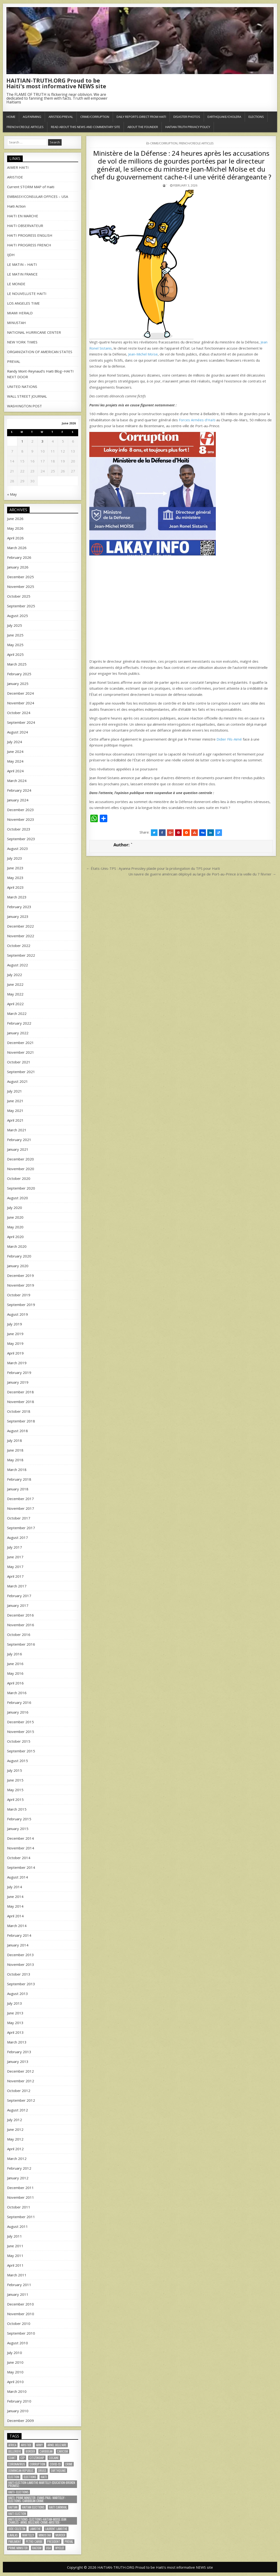 The width and height of the screenshot is (280, 2576). I want to click on April 2017, so click(15, 1576).